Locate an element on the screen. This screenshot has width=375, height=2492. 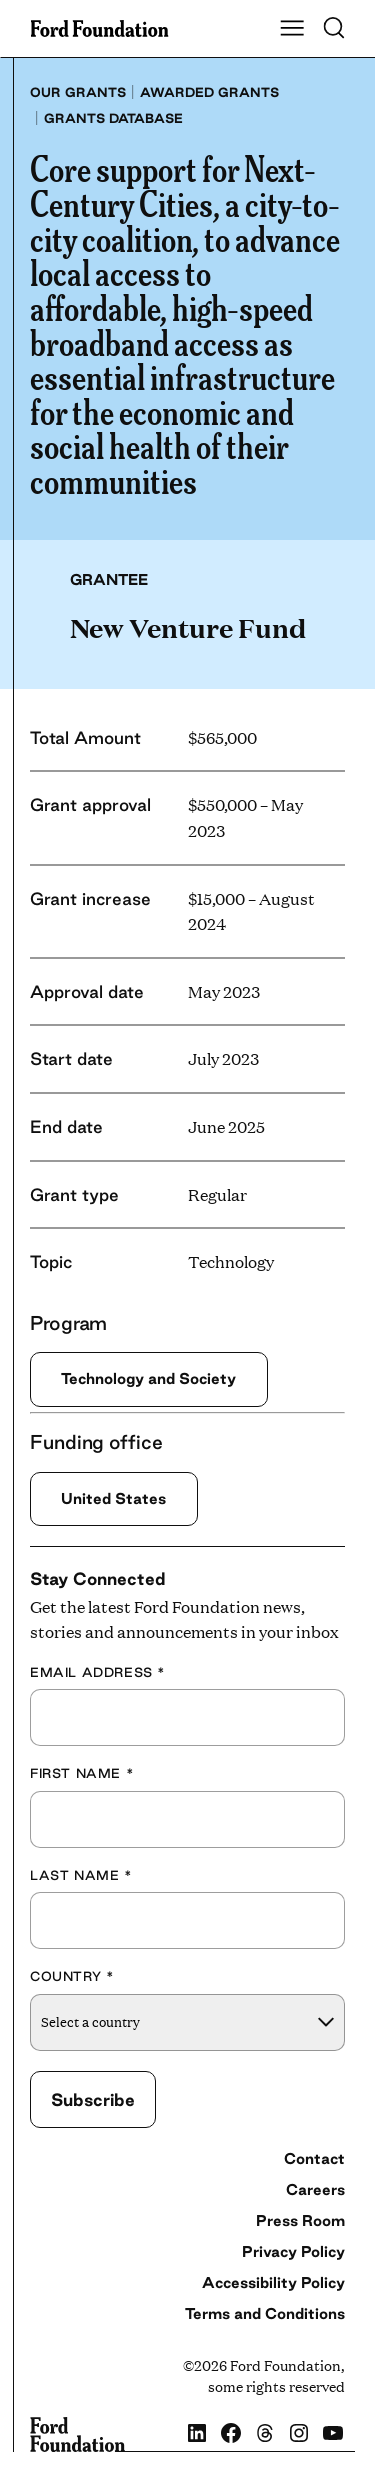
Privacy Policy is located at coordinates (293, 2251).